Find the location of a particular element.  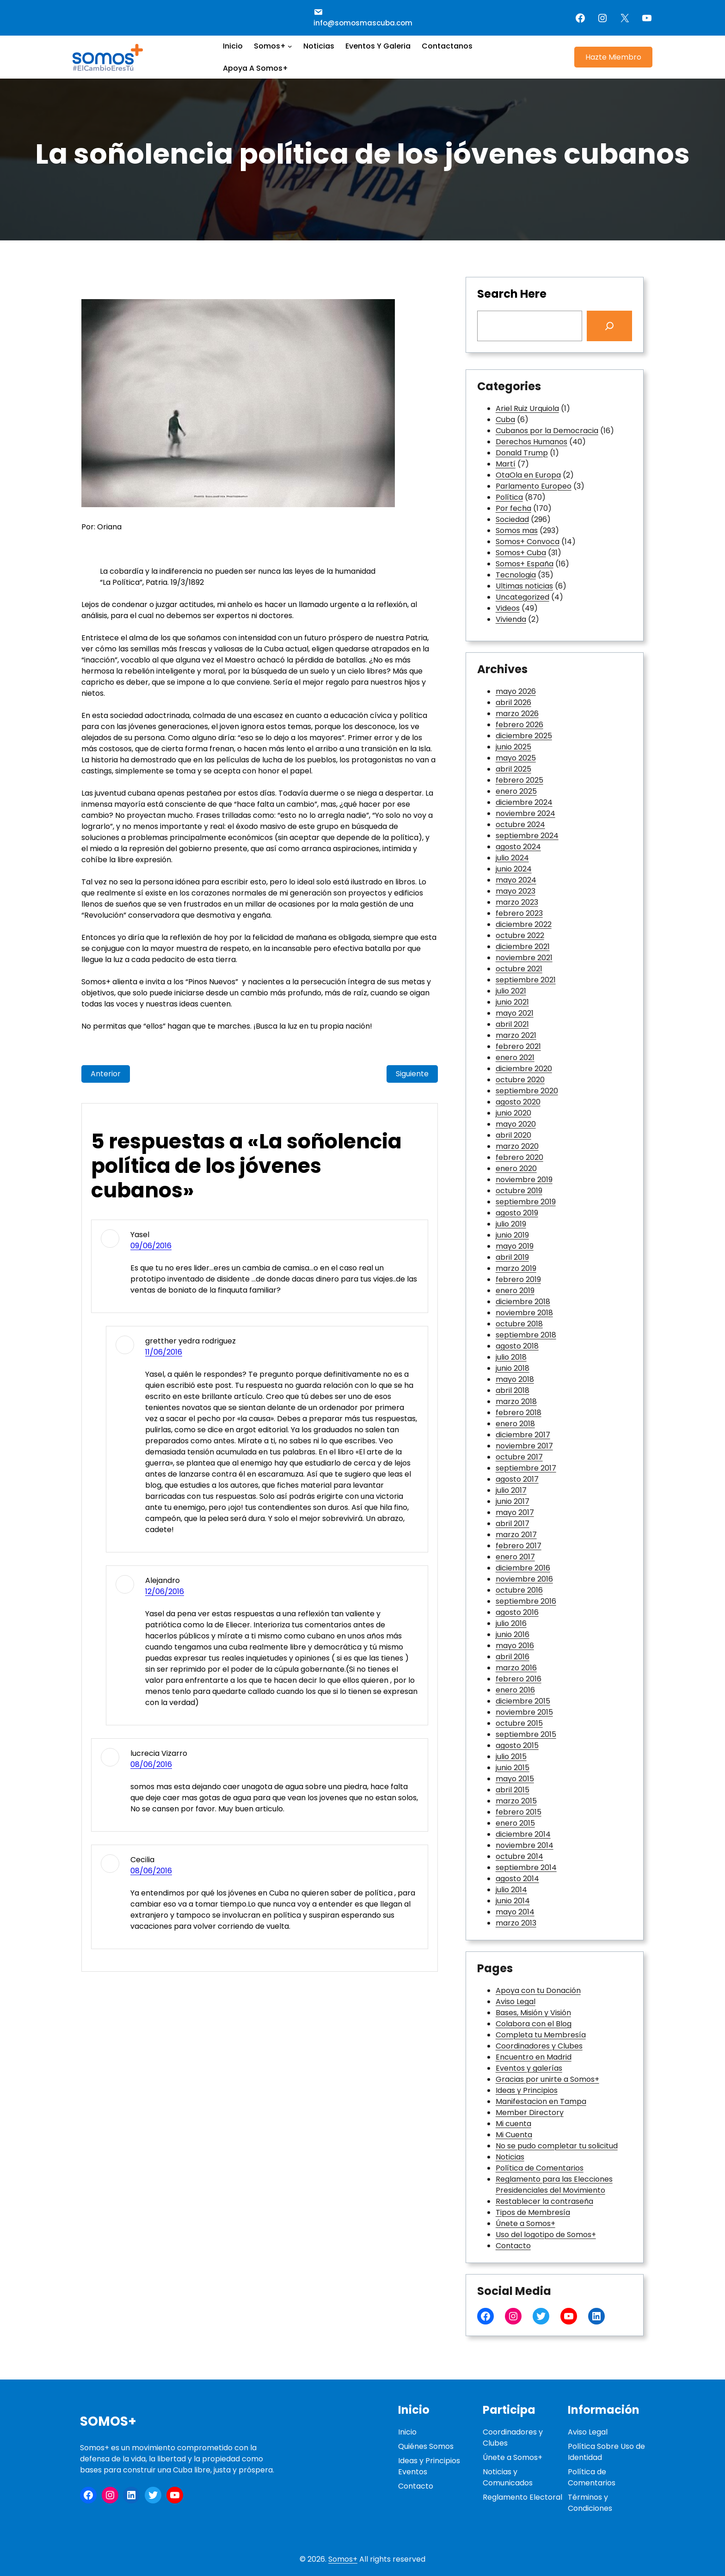

febrero 2016 is located at coordinates (518, 1679).